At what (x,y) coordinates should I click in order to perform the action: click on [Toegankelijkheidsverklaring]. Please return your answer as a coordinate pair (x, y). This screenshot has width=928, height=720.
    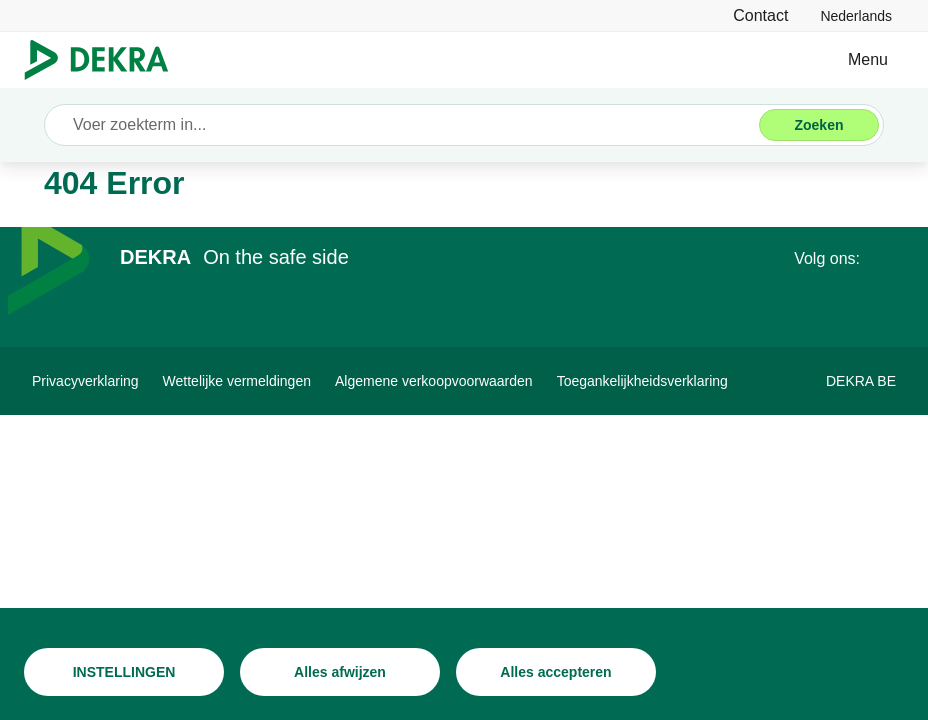
    Looking at the image, I should click on (642, 381).